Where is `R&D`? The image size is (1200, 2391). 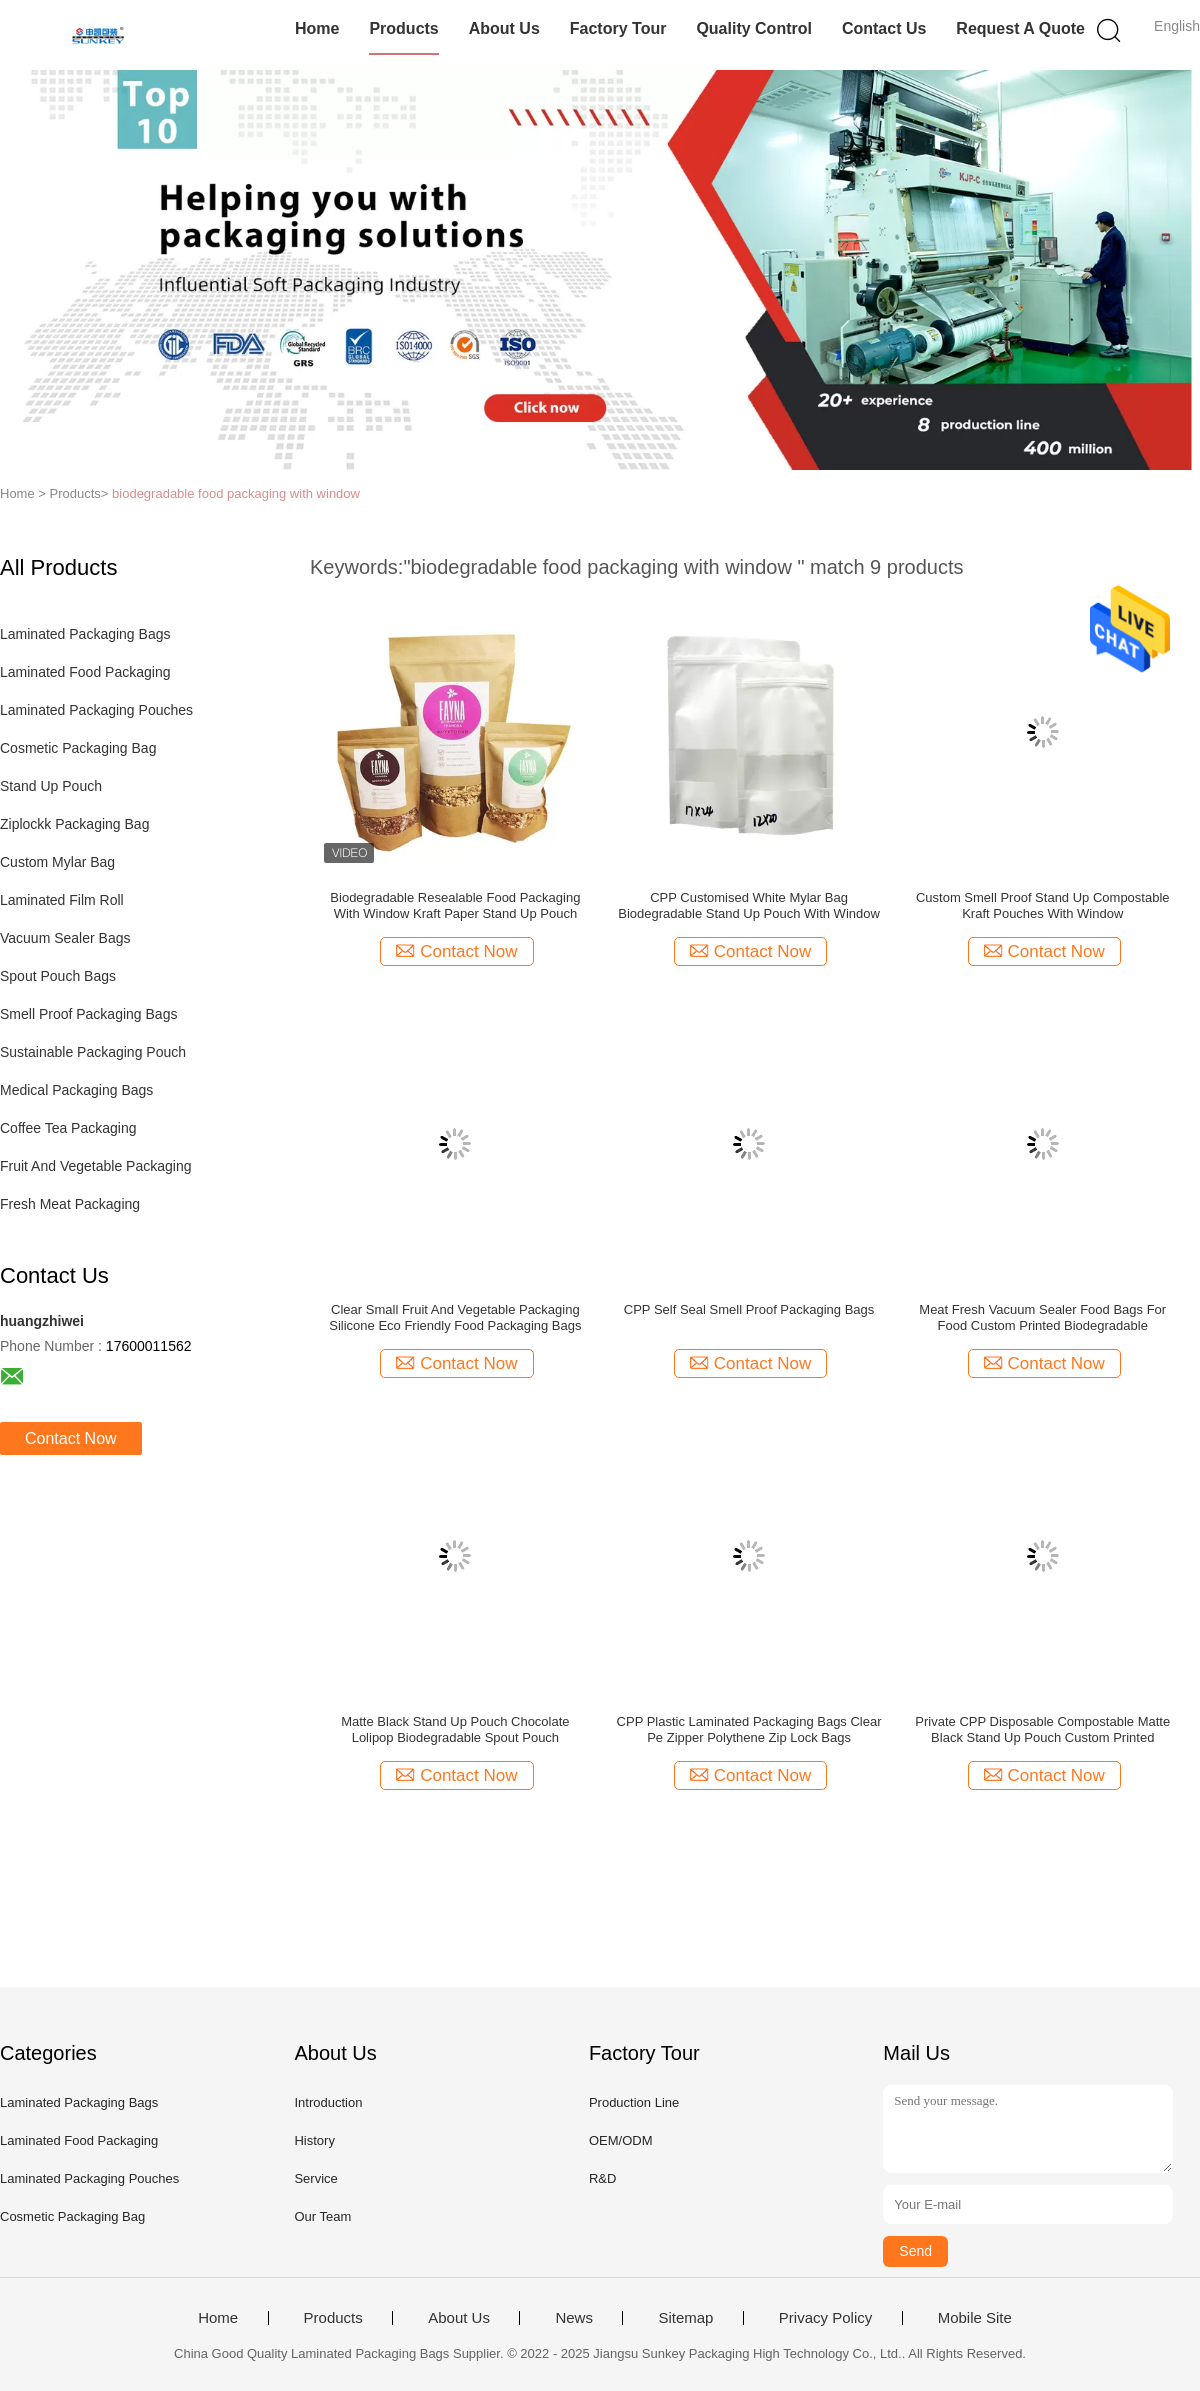
R&D is located at coordinates (602, 2178).